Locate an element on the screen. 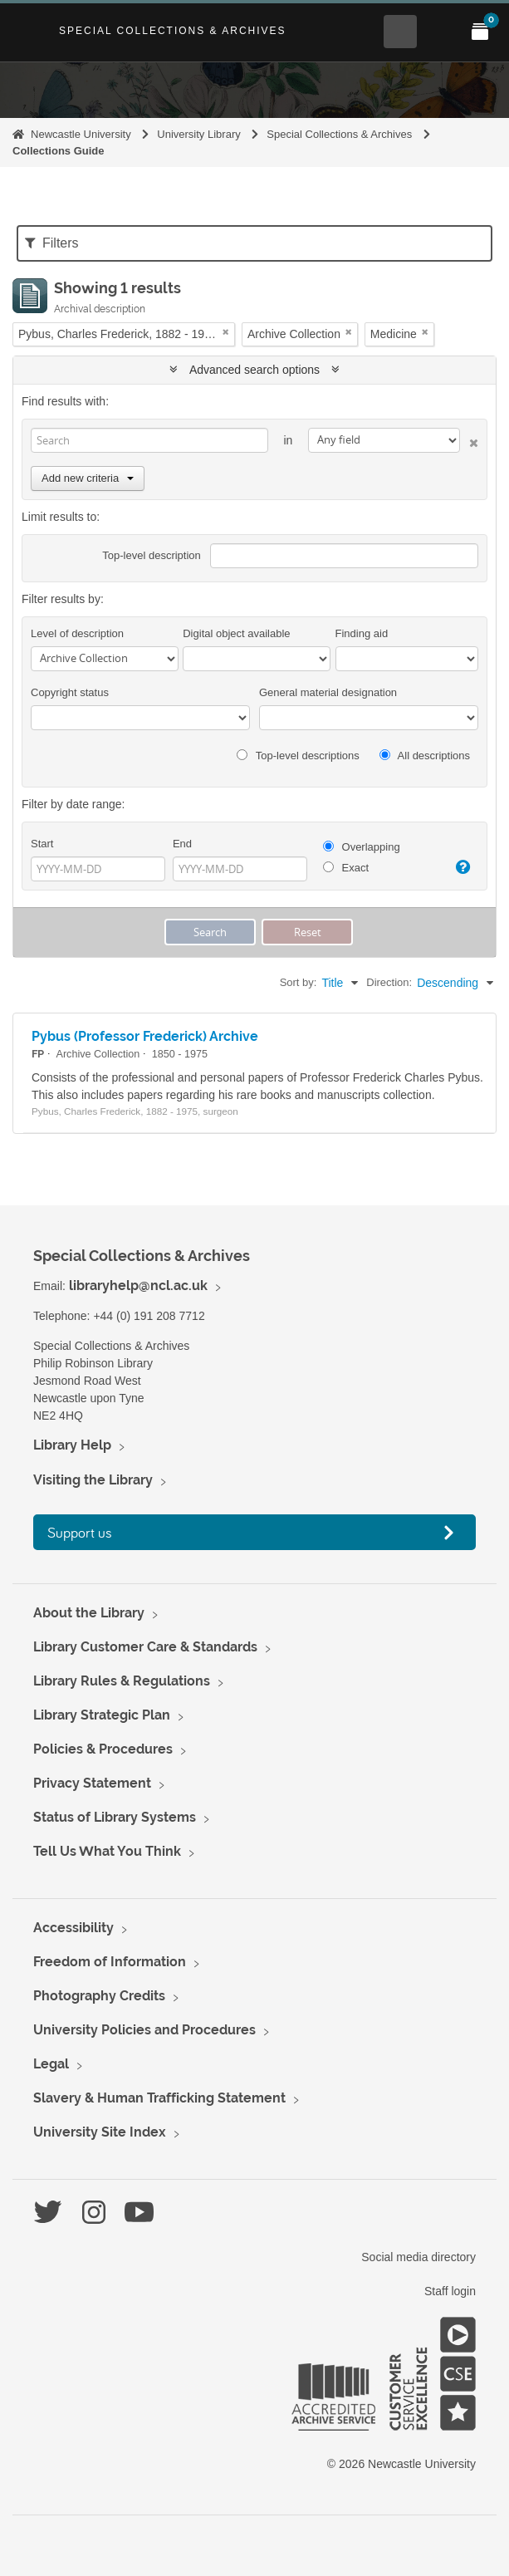  Library Help is located at coordinates (72, 1445).